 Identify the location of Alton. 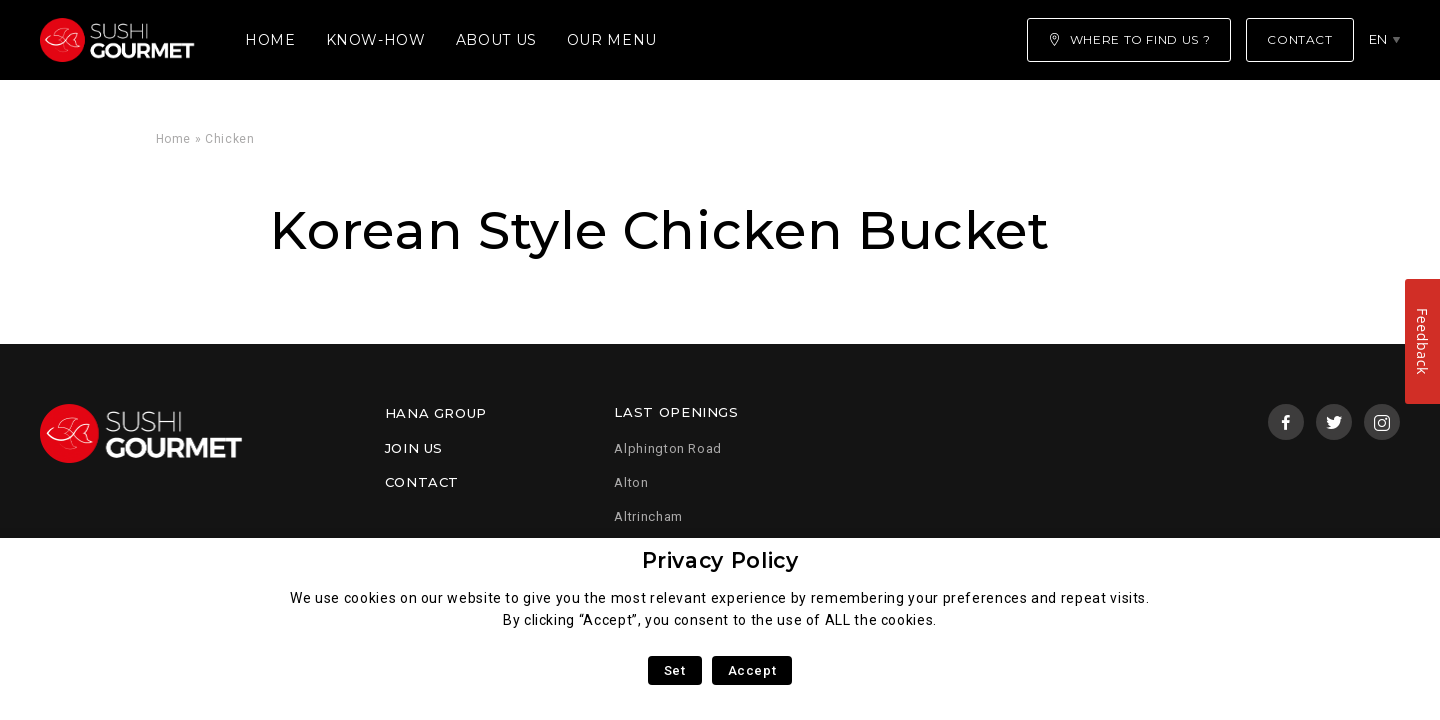
(631, 482).